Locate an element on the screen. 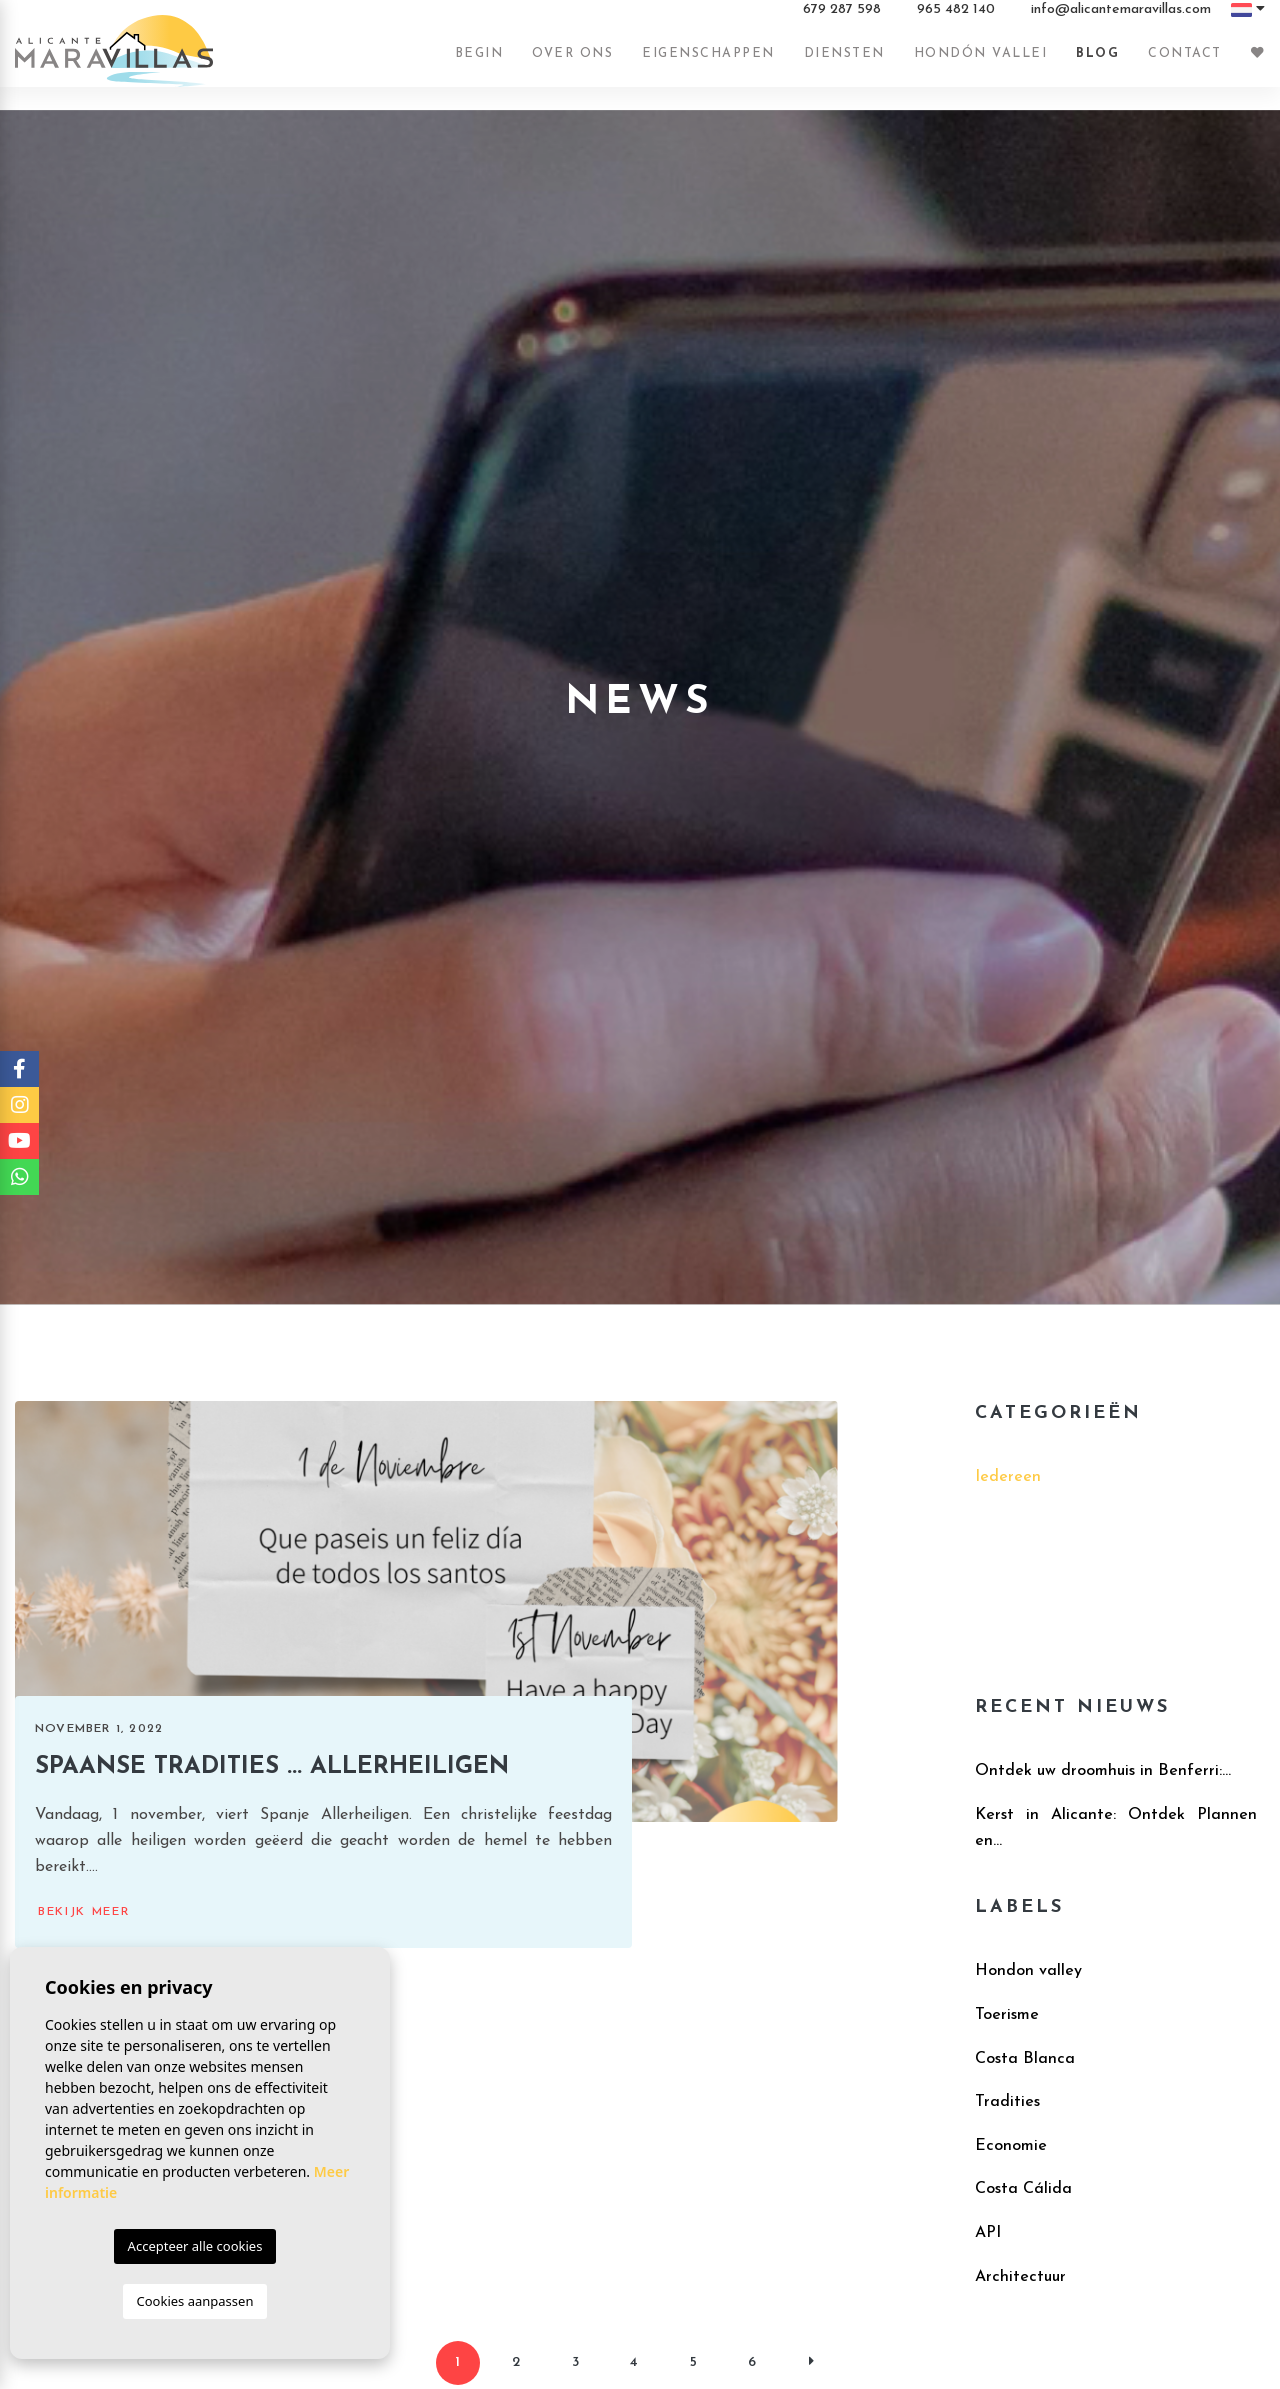 The width and height of the screenshot is (1280, 2389). Tradities is located at coordinates (1007, 2102).